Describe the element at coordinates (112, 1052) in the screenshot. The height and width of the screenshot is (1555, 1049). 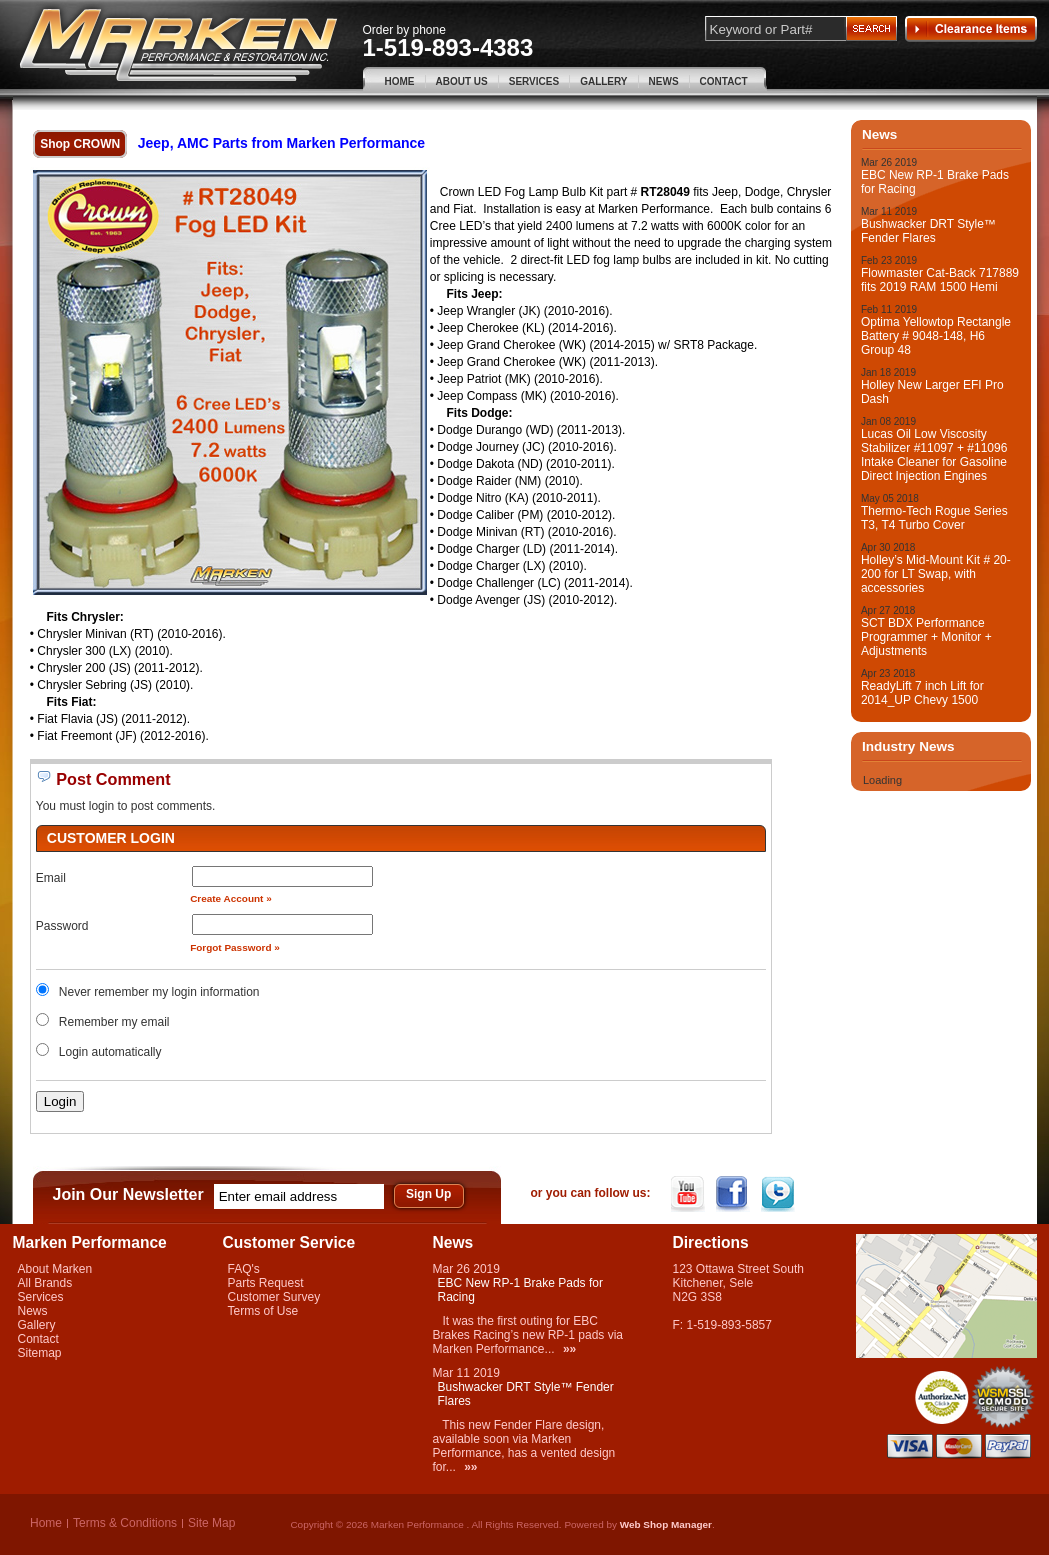
I see `Login automatically` at that location.